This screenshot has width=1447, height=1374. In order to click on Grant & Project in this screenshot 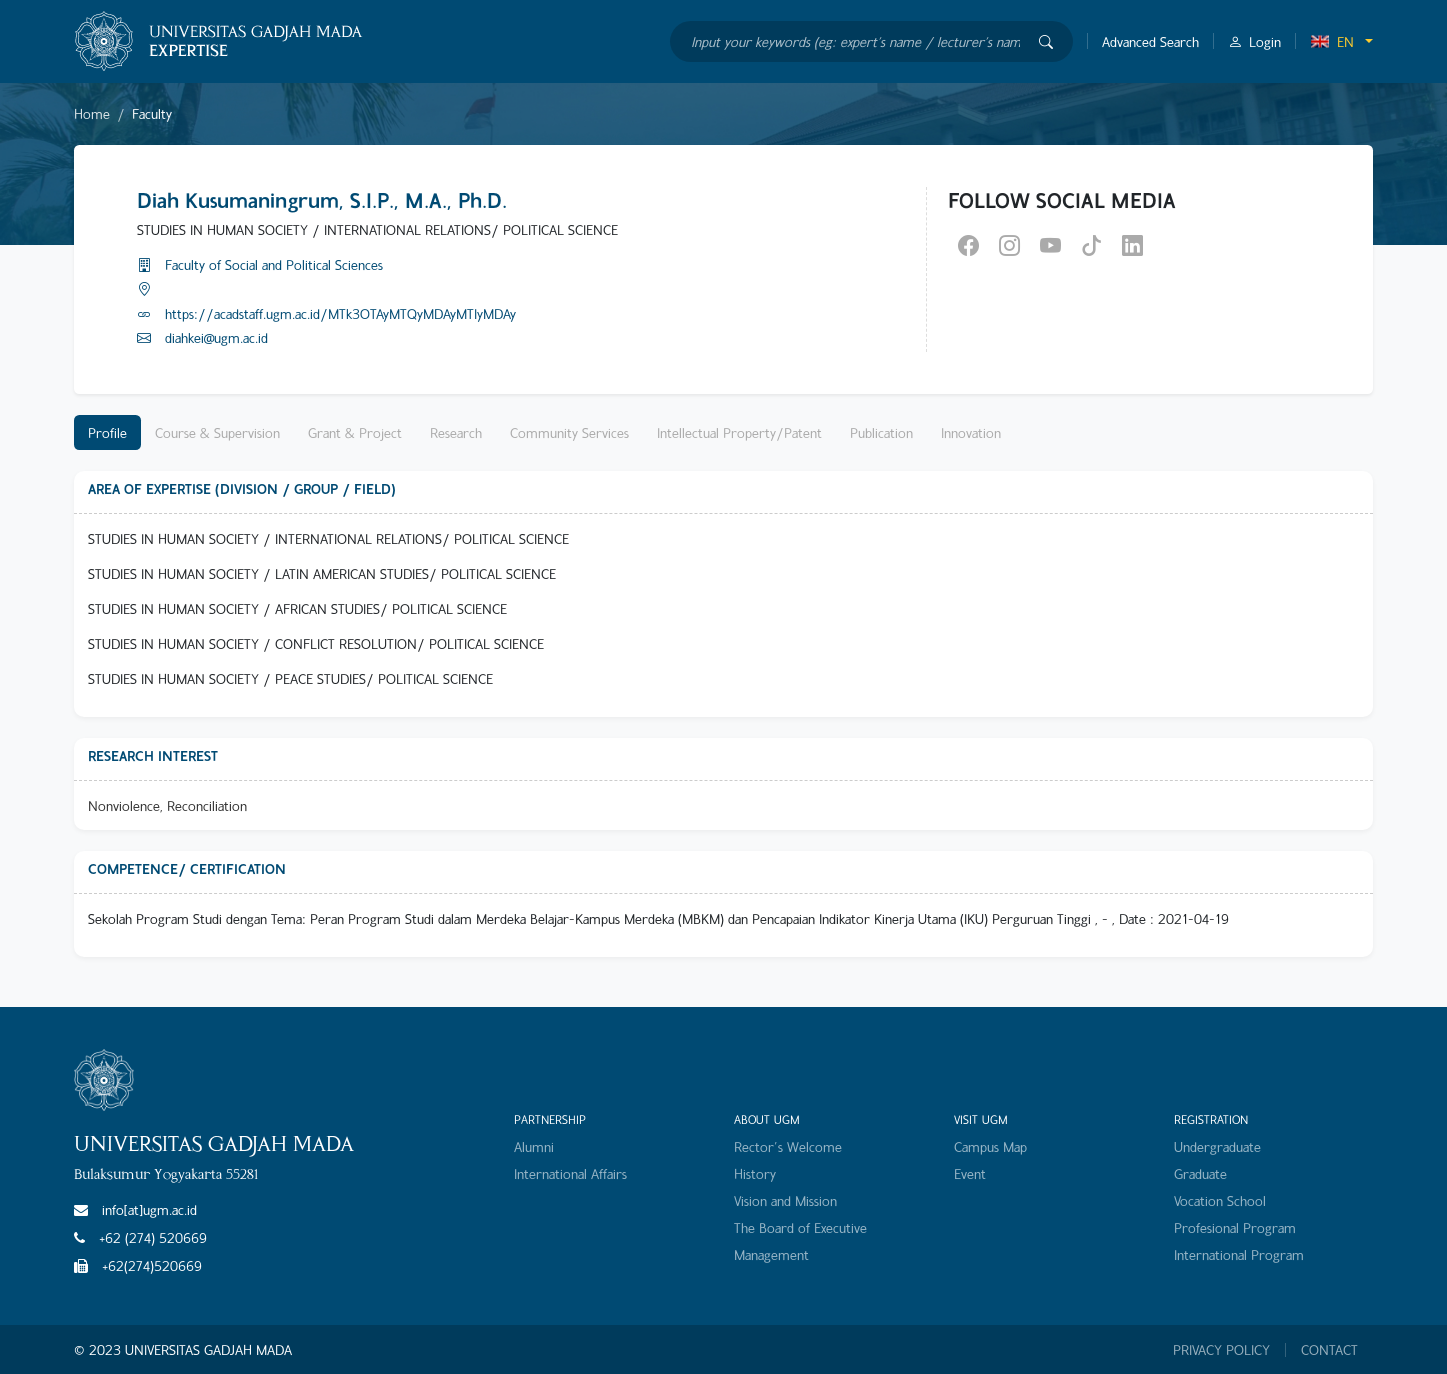, I will do `click(355, 432)`.